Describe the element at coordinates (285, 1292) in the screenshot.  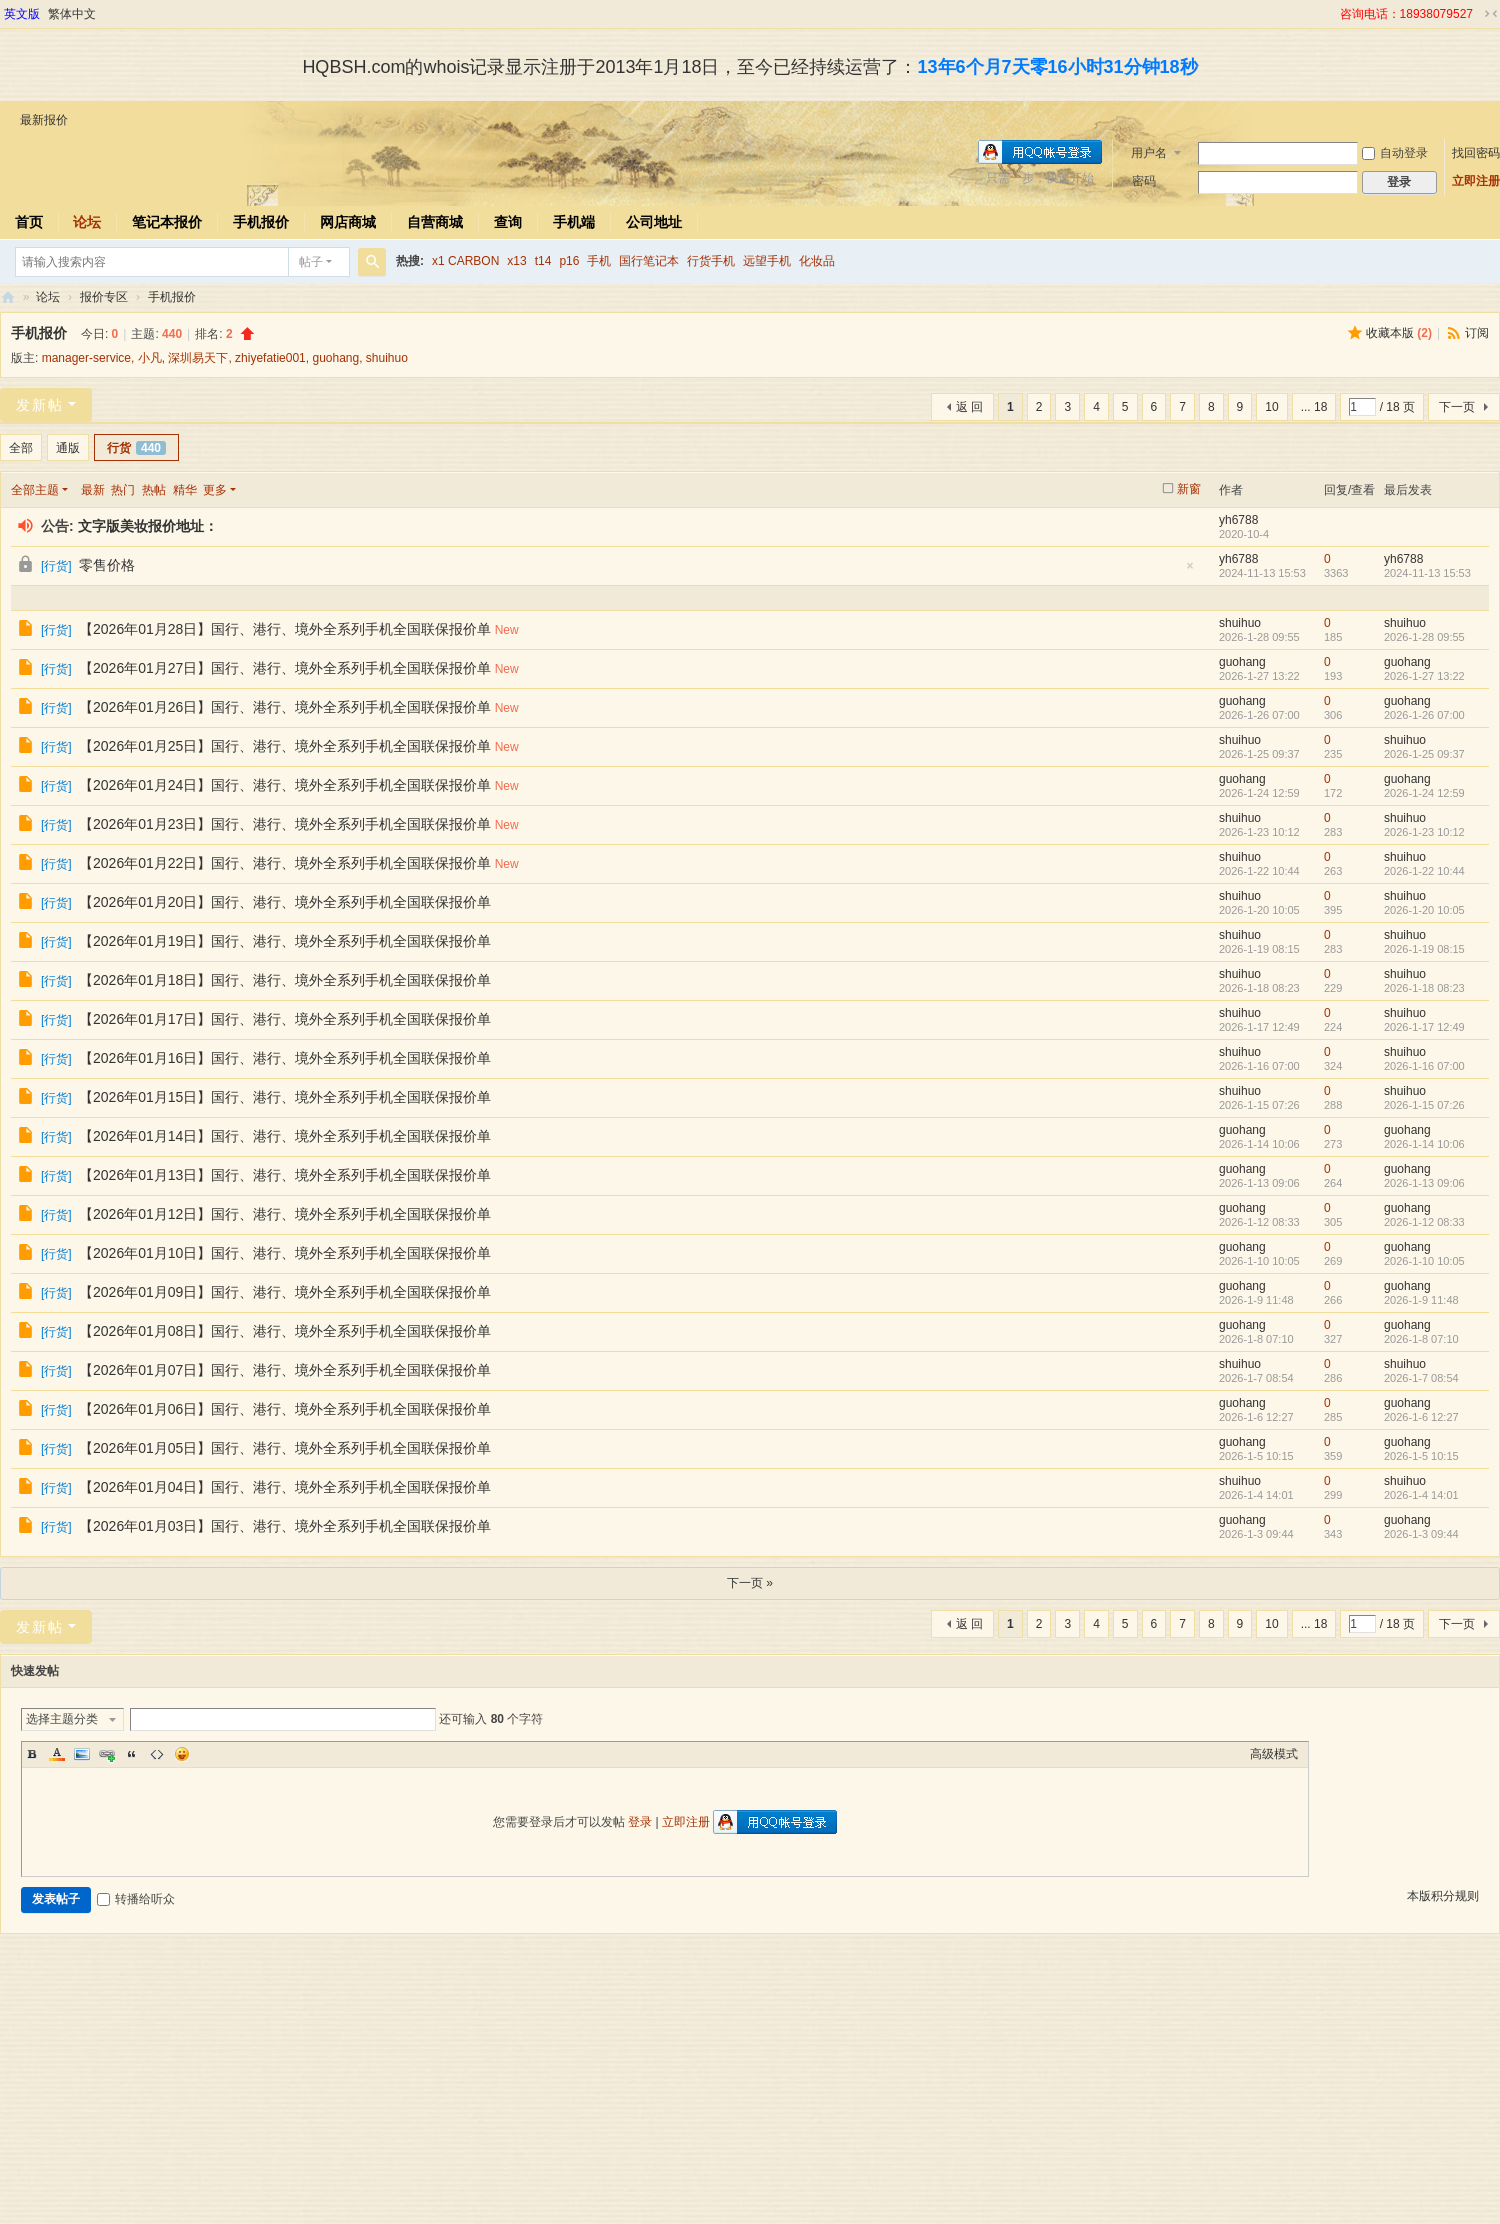
I see `【2026年01月09日】国行、港行、境外全系列手机全国联保报价单` at that location.